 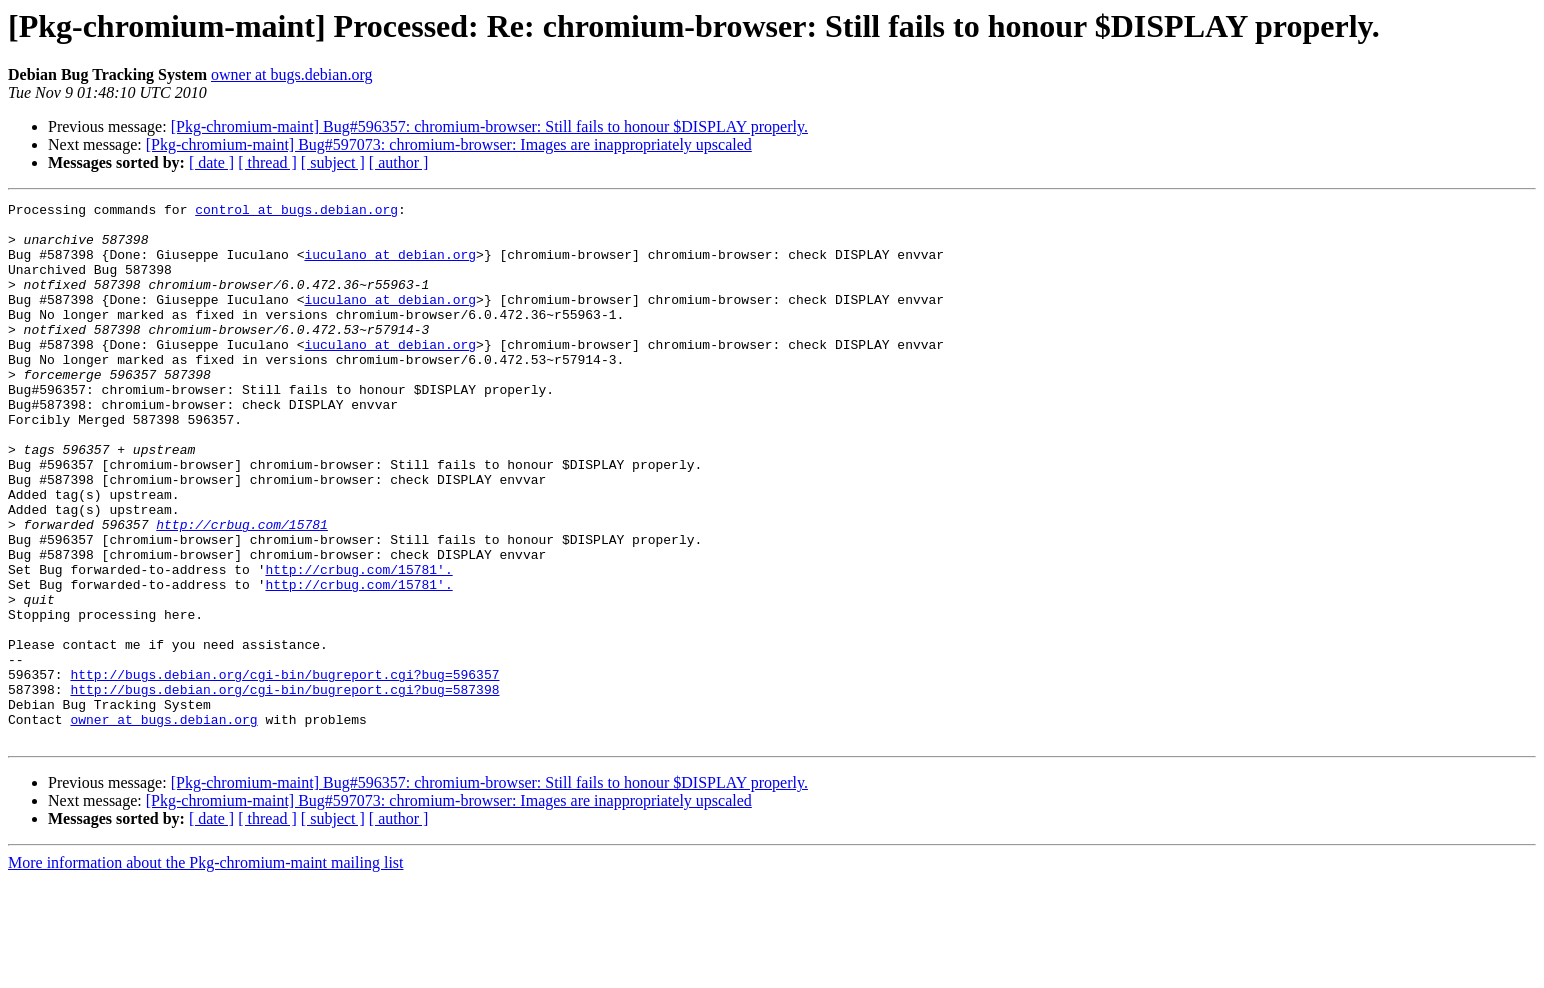 What do you see at coordinates (284, 770) in the screenshot?
I see `http://bugs.debian.org/cgi-bin/bugreport.cgi?bug=596357` at bounding box center [284, 770].